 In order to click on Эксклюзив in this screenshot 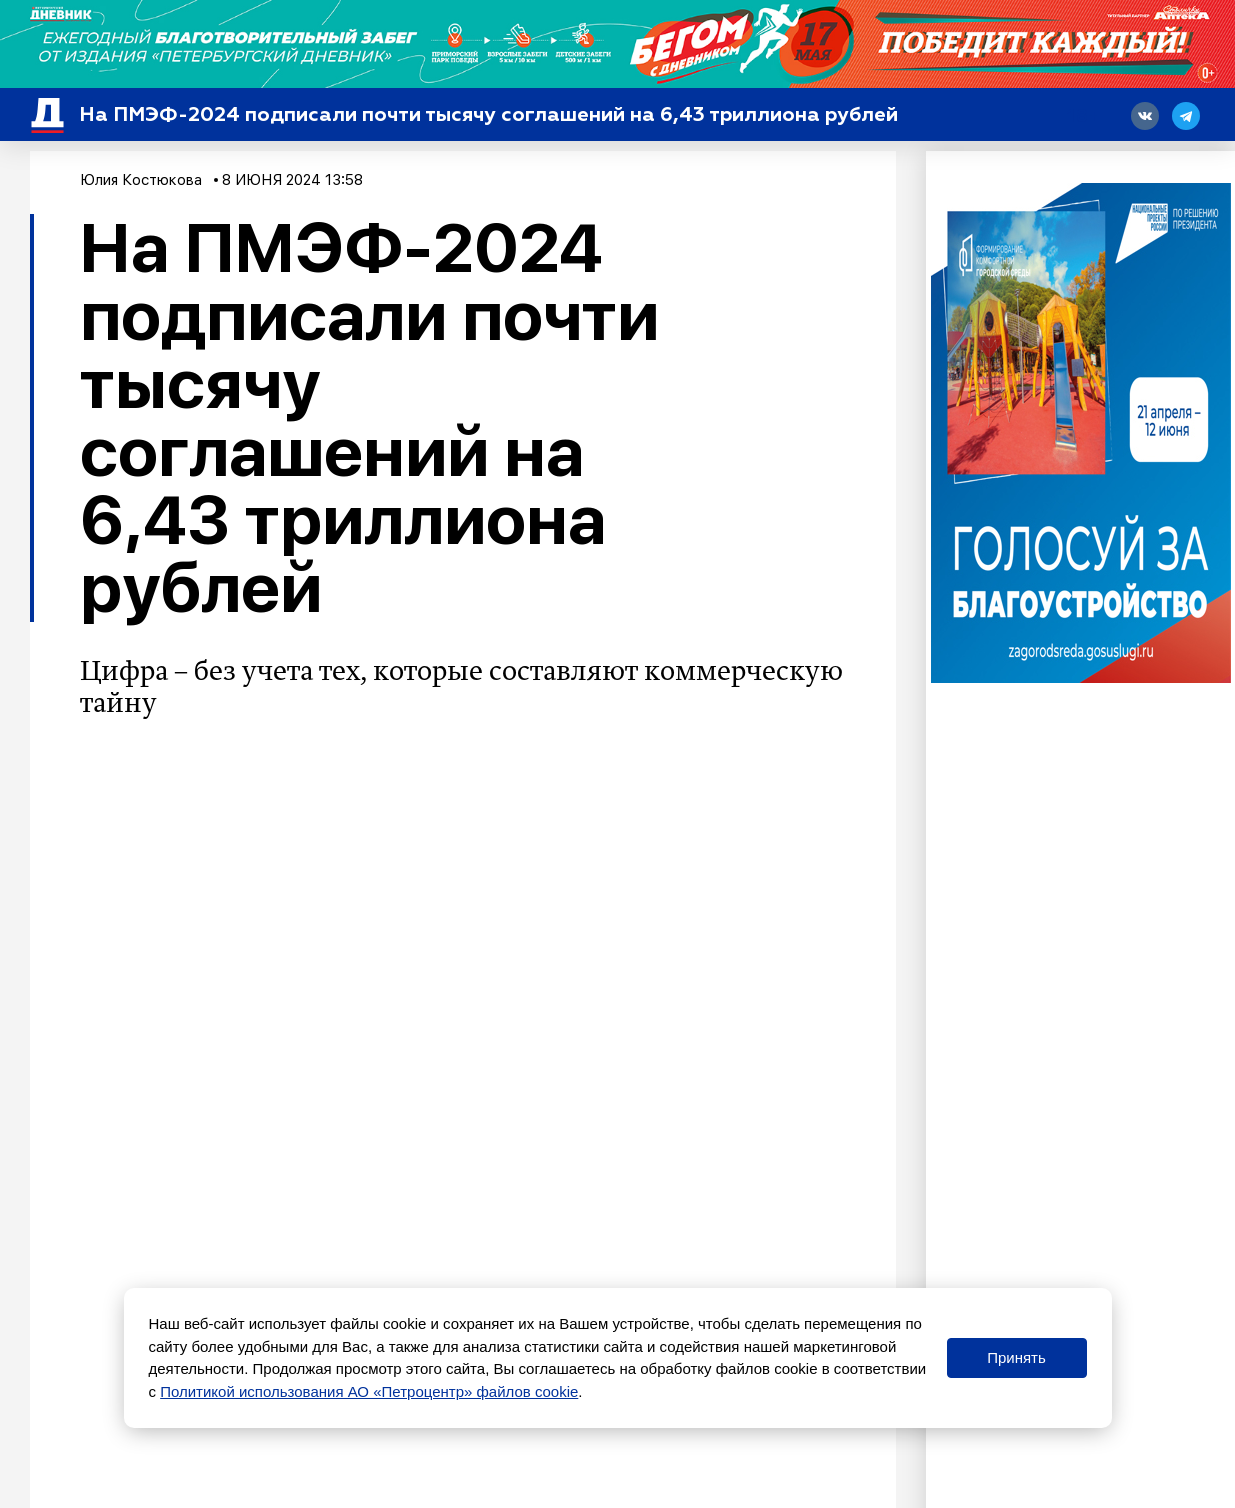, I will do `click(178, 1271)`.